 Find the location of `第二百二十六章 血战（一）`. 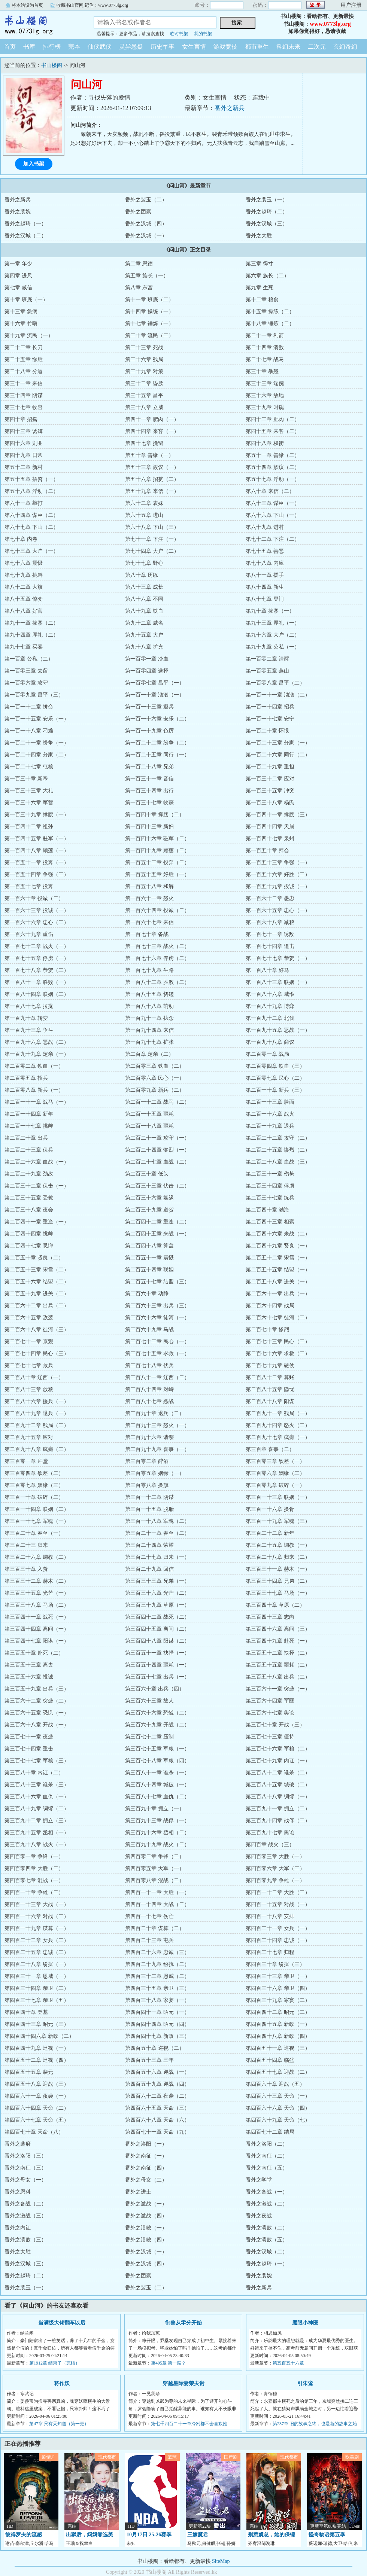

第二百二十六章 血战（一） is located at coordinates (36, 1162).